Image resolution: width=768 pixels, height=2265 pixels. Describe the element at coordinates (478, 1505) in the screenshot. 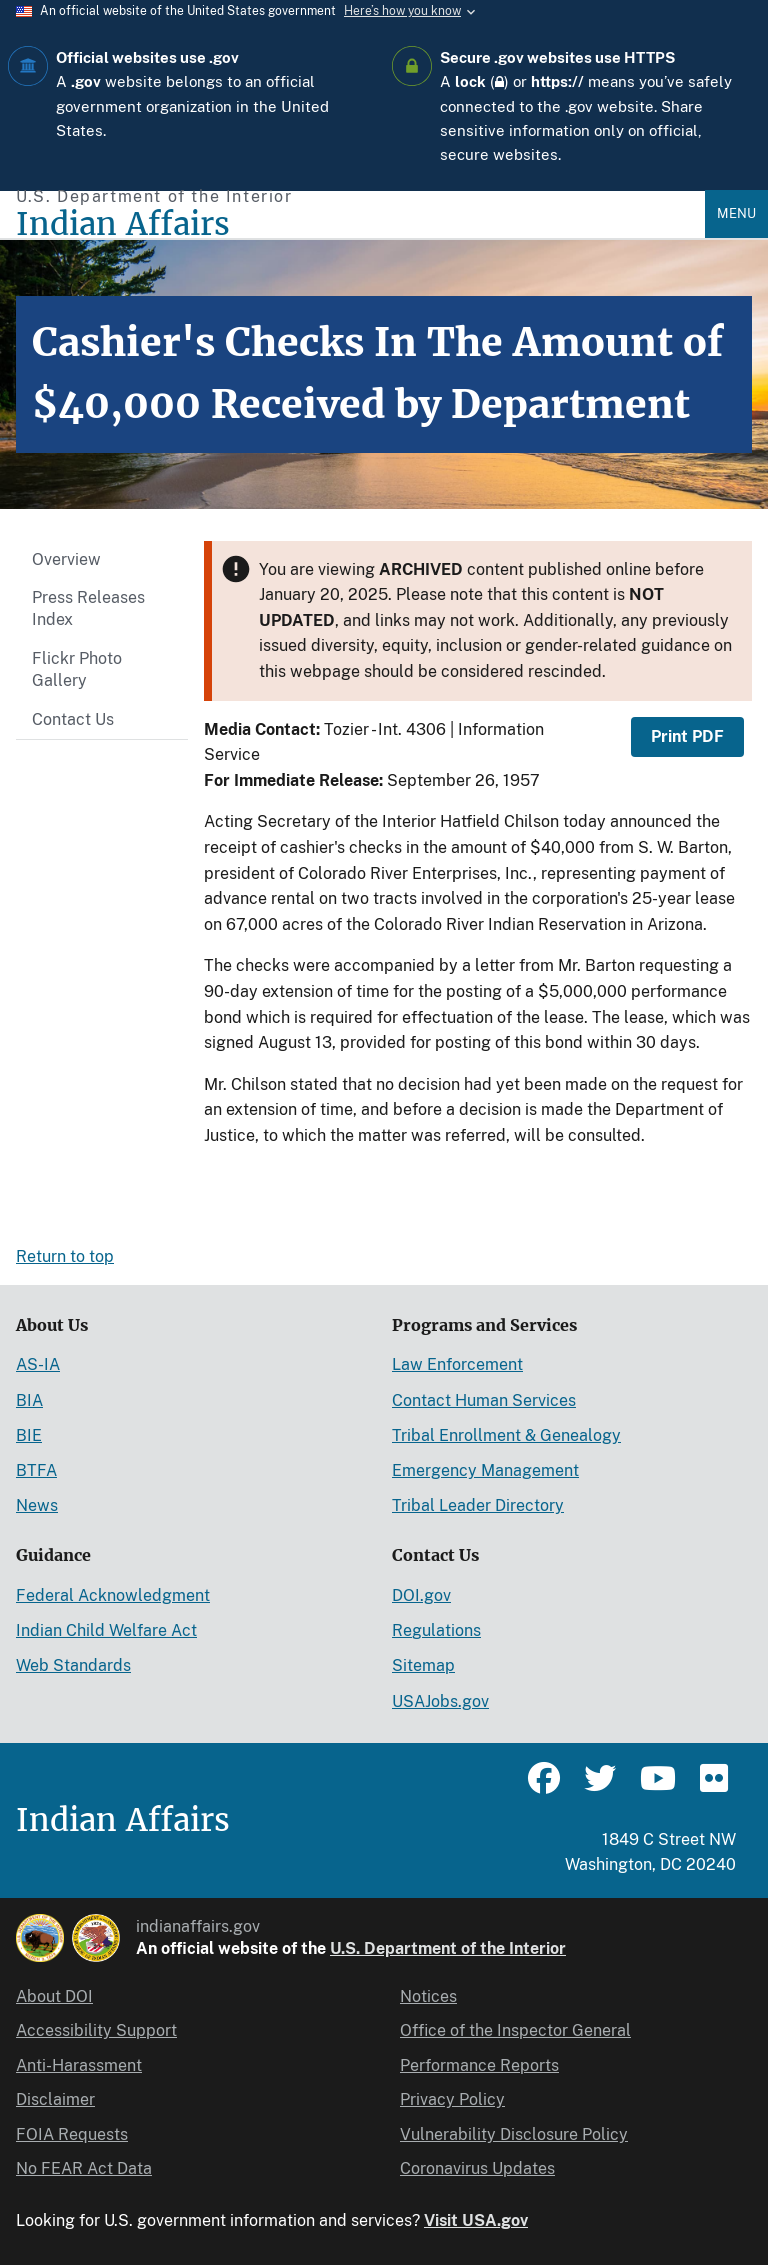

I see `Tribal Leader Directory` at that location.